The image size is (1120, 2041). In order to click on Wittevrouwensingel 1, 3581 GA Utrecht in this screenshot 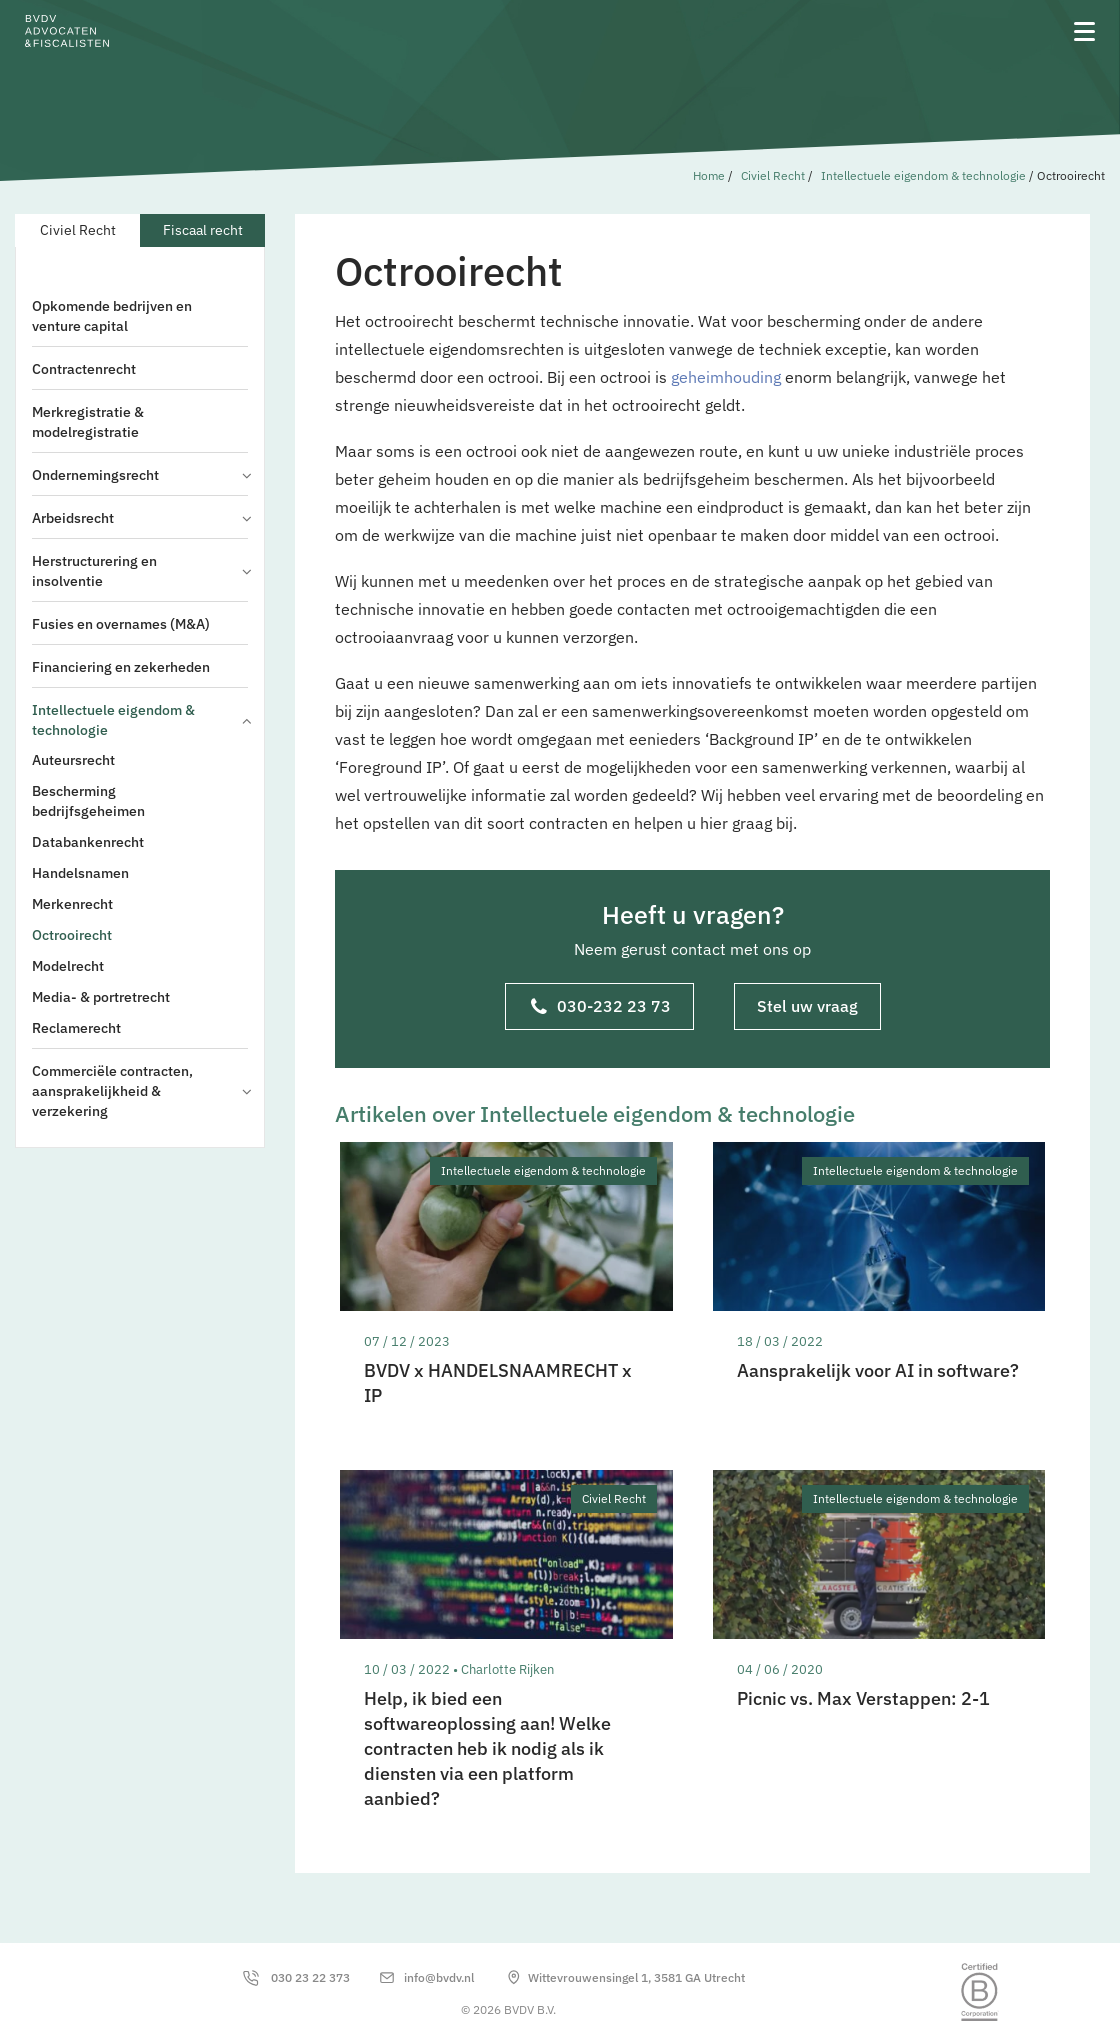, I will do `click(636, 1977)`.